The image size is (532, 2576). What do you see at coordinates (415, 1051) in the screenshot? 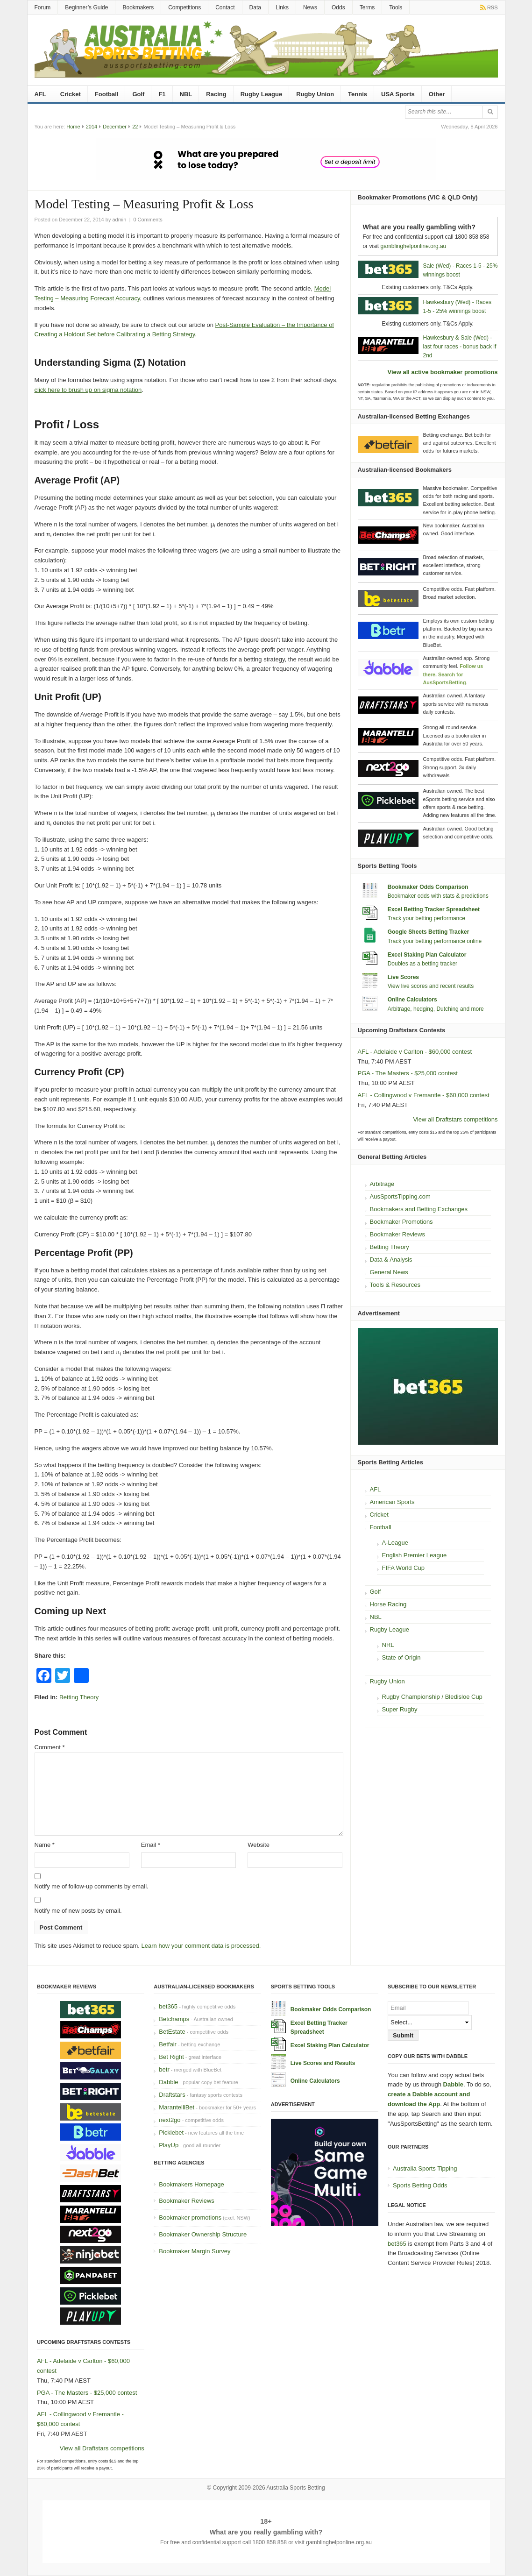
I see `AFL - Adelaide v Carlton - $60,000 contest` at bounding box center [415, 1051].